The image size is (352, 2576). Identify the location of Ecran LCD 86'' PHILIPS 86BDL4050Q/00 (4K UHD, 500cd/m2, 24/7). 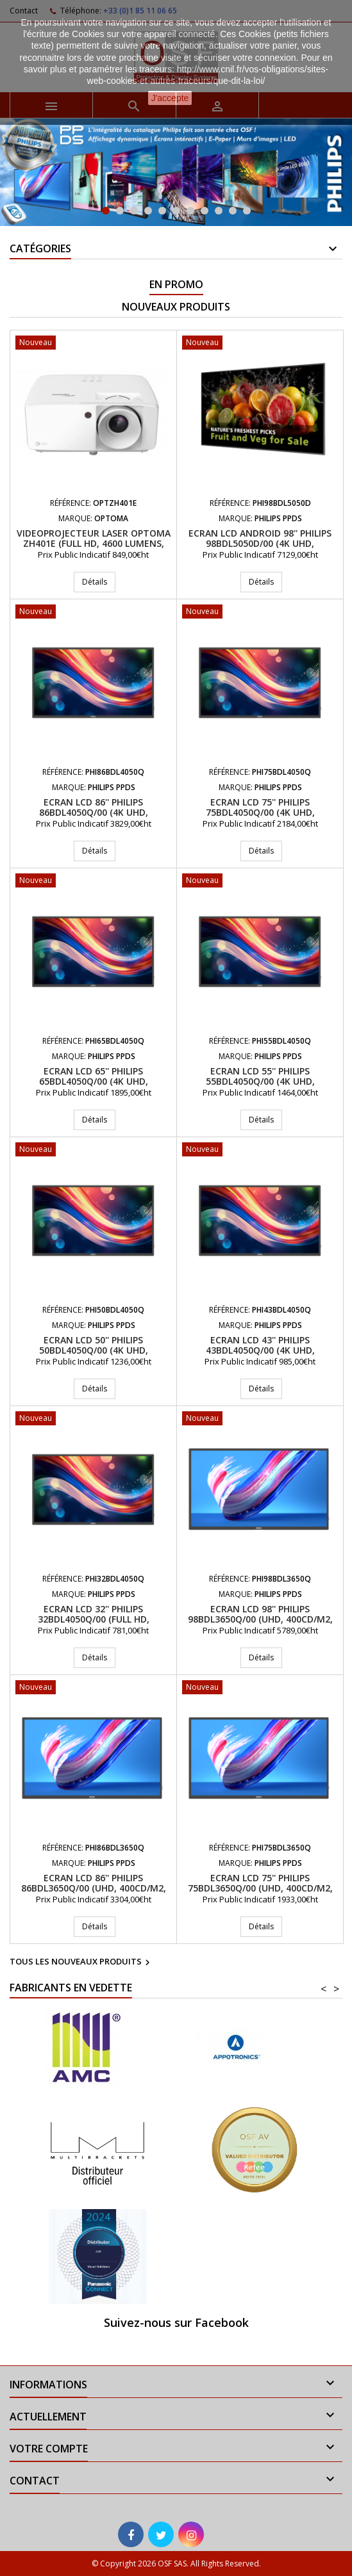
(93, 812).